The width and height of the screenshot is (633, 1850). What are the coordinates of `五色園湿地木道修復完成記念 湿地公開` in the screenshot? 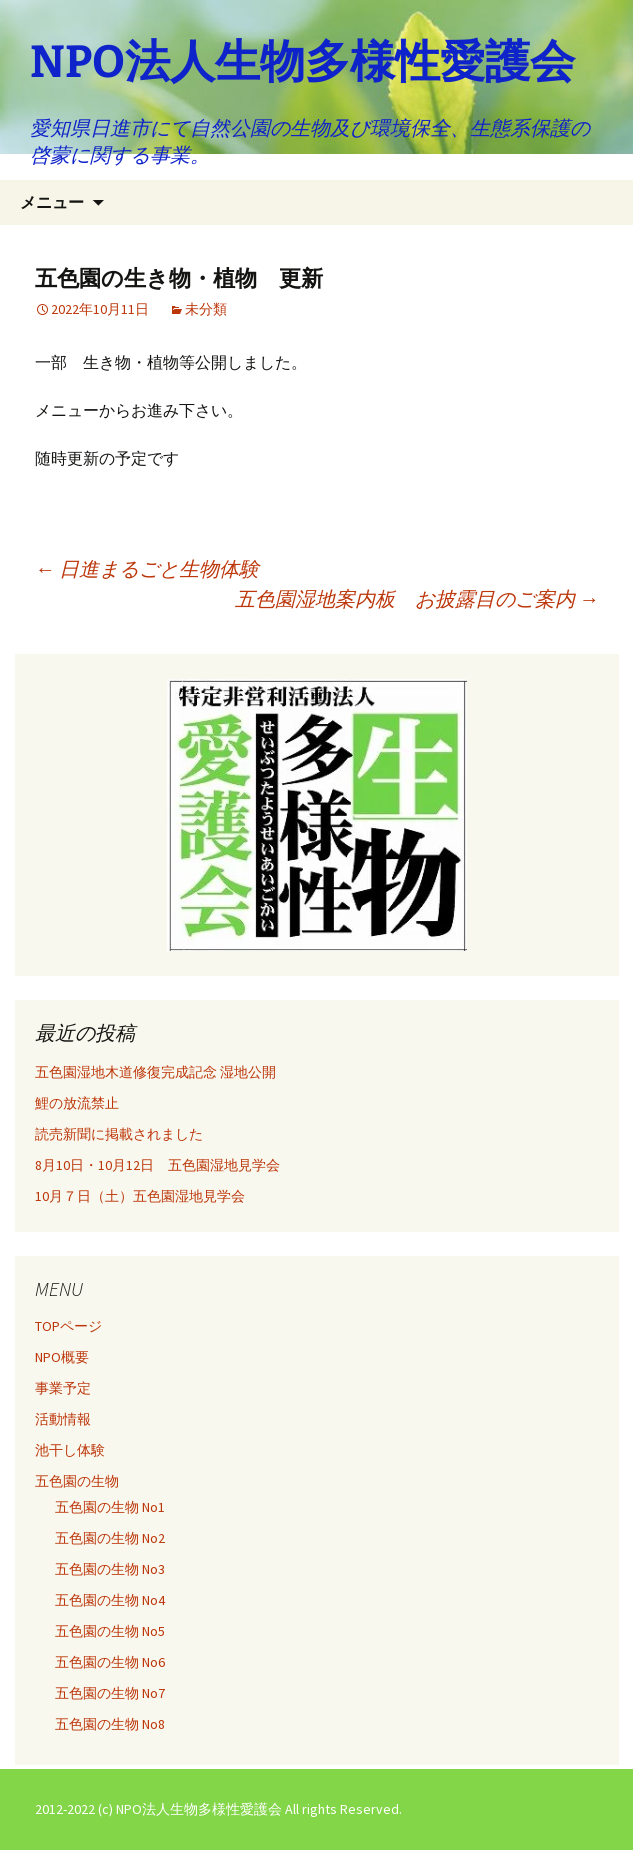 It's located at (155, 1072).